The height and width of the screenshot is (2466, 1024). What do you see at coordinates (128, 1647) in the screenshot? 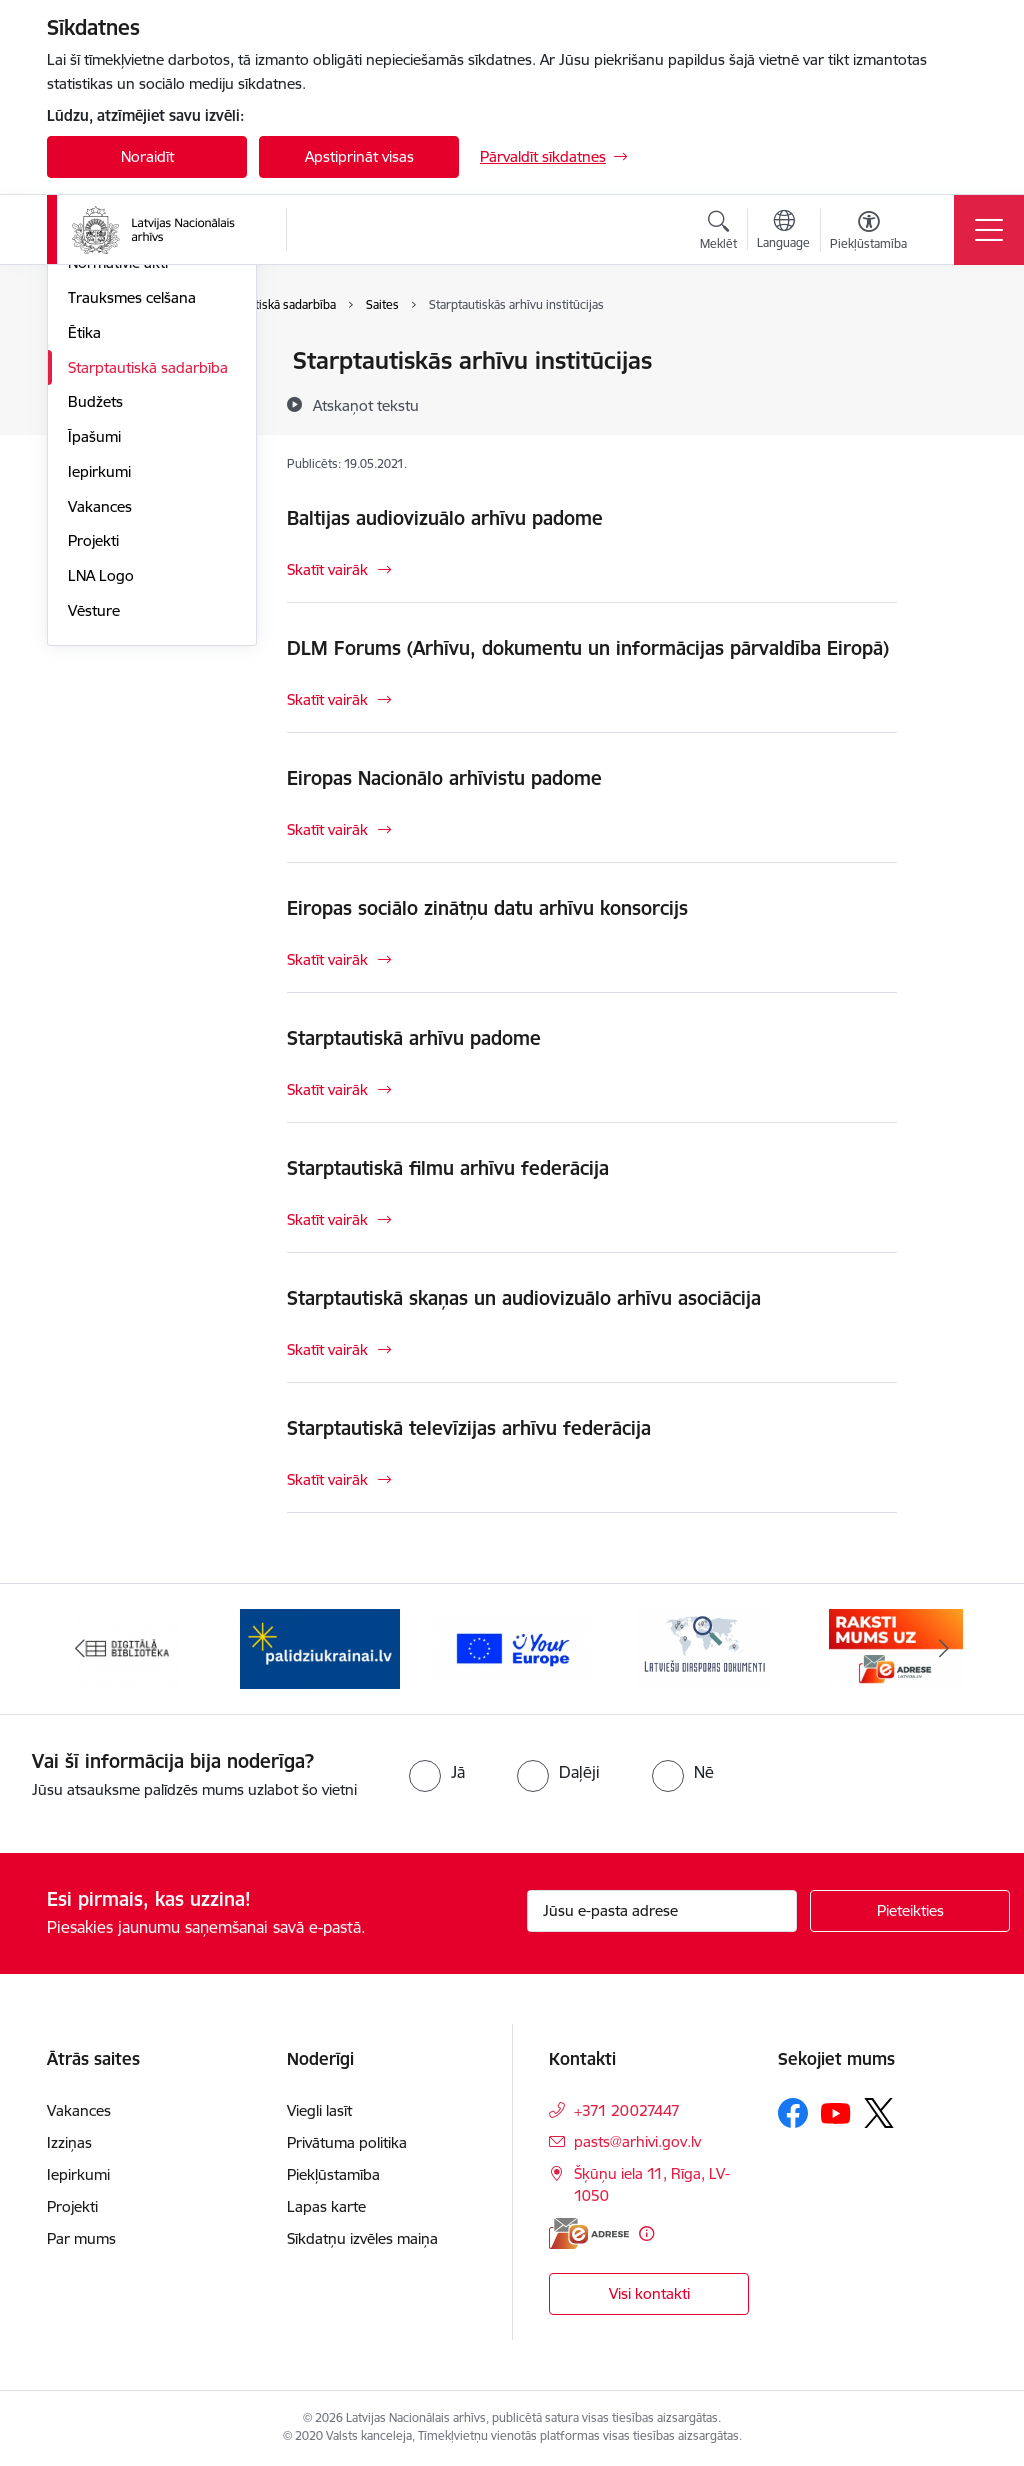
I see `[Banneris 1 no 9: Digitālā bibliotēka]` at bounding box center [128, 1647].